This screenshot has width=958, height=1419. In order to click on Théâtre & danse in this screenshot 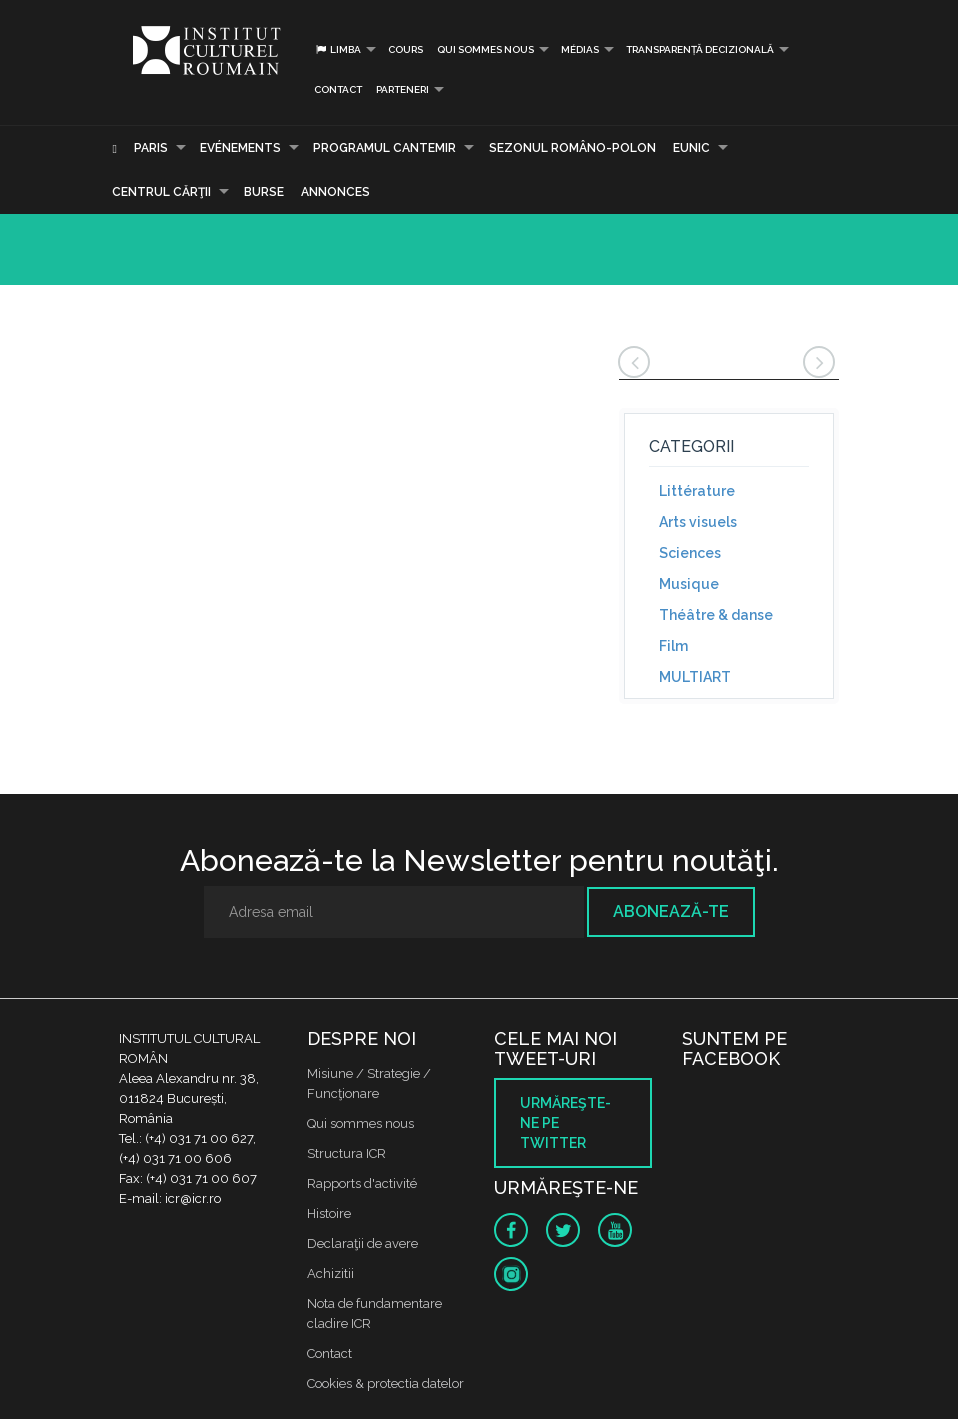, I will do `click(716, 615)`.